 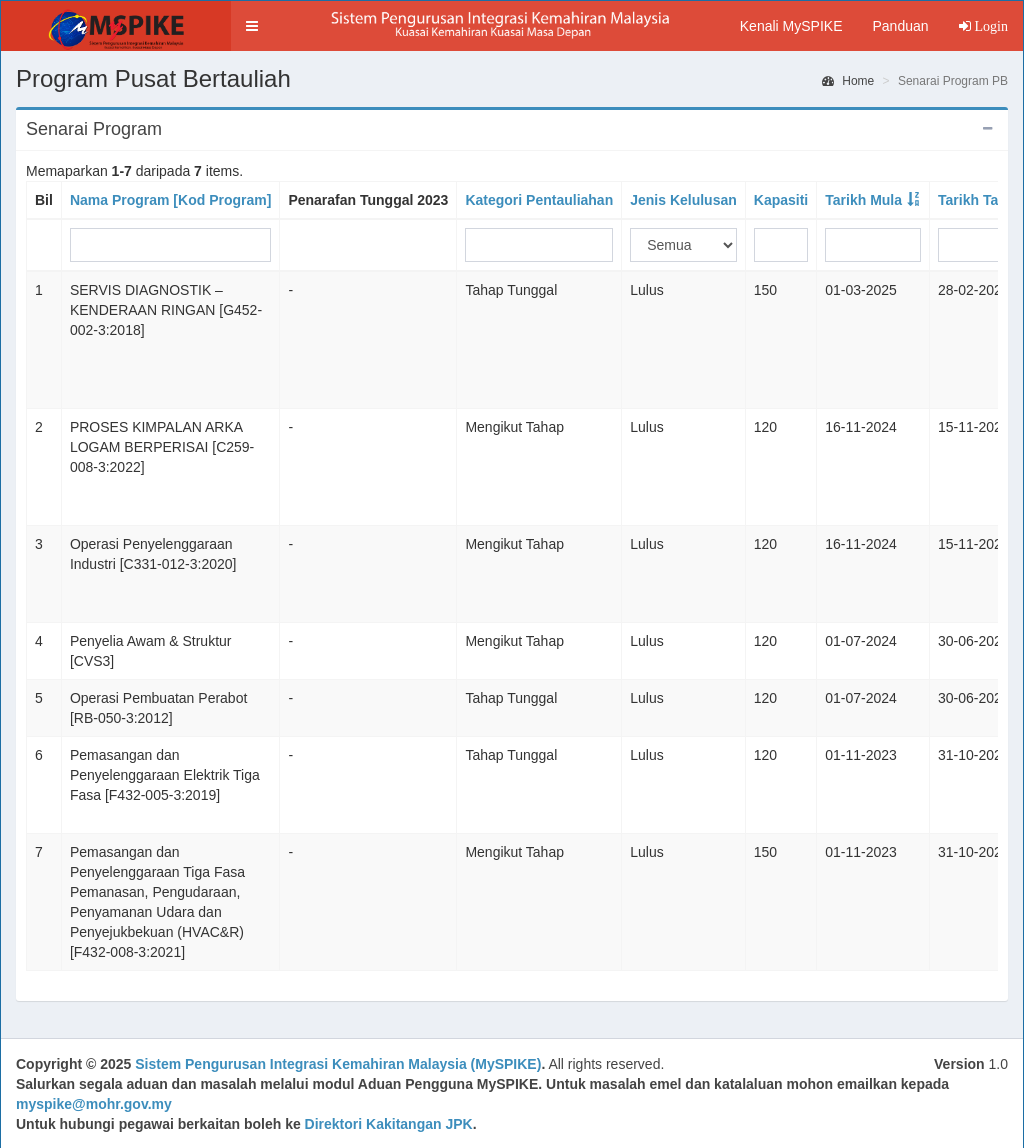 What do you see at coordinates (683, 200) in the screenshot?
I see `Jenis Kelulusan` at bounding box center [683, 200].